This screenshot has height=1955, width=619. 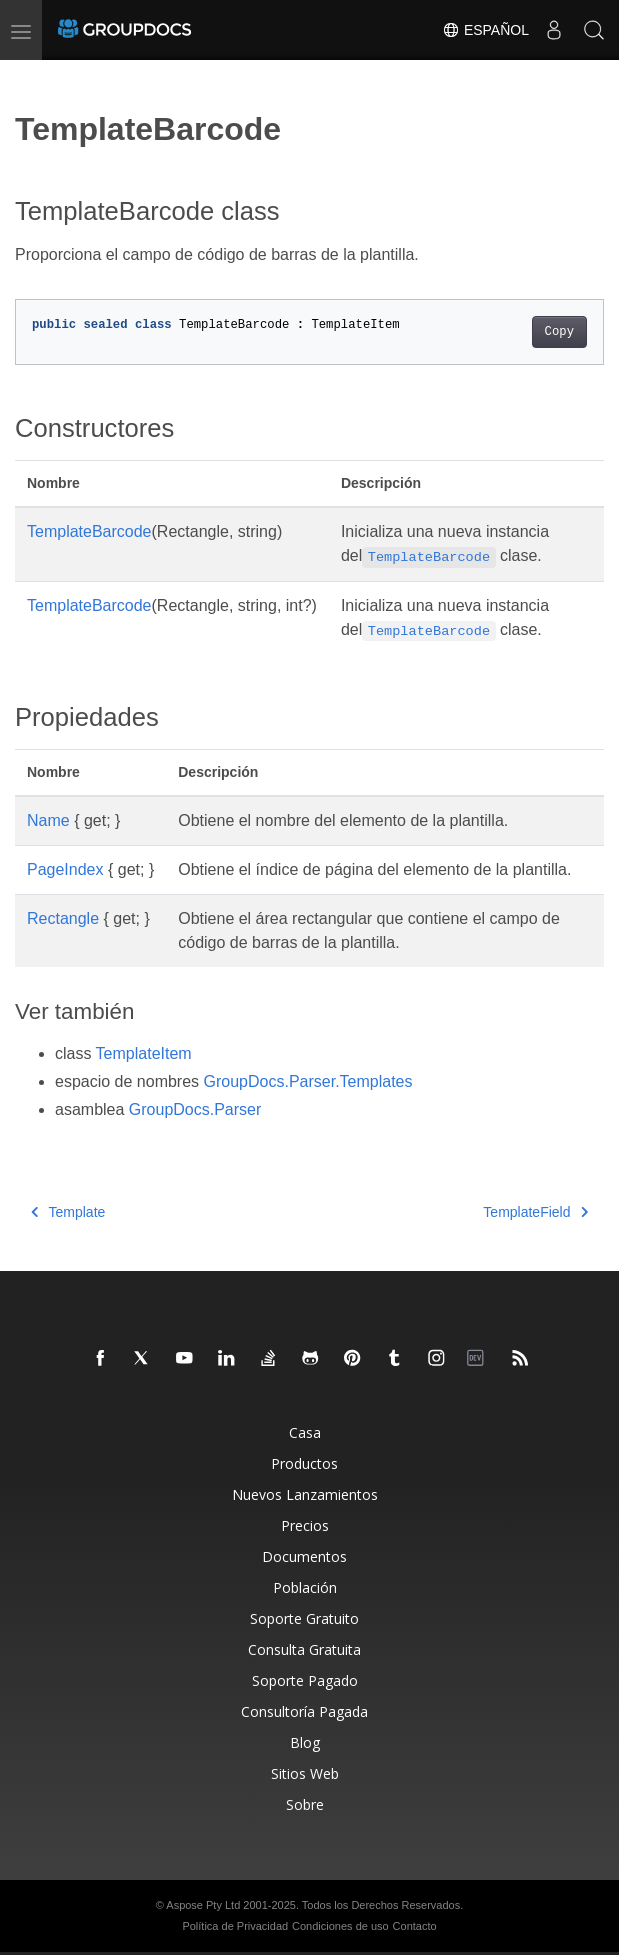 What do you see at coordinates (32, 77) in the screenshot?
I see `[Toggle section navigation]` at bounding box center [32, 77].